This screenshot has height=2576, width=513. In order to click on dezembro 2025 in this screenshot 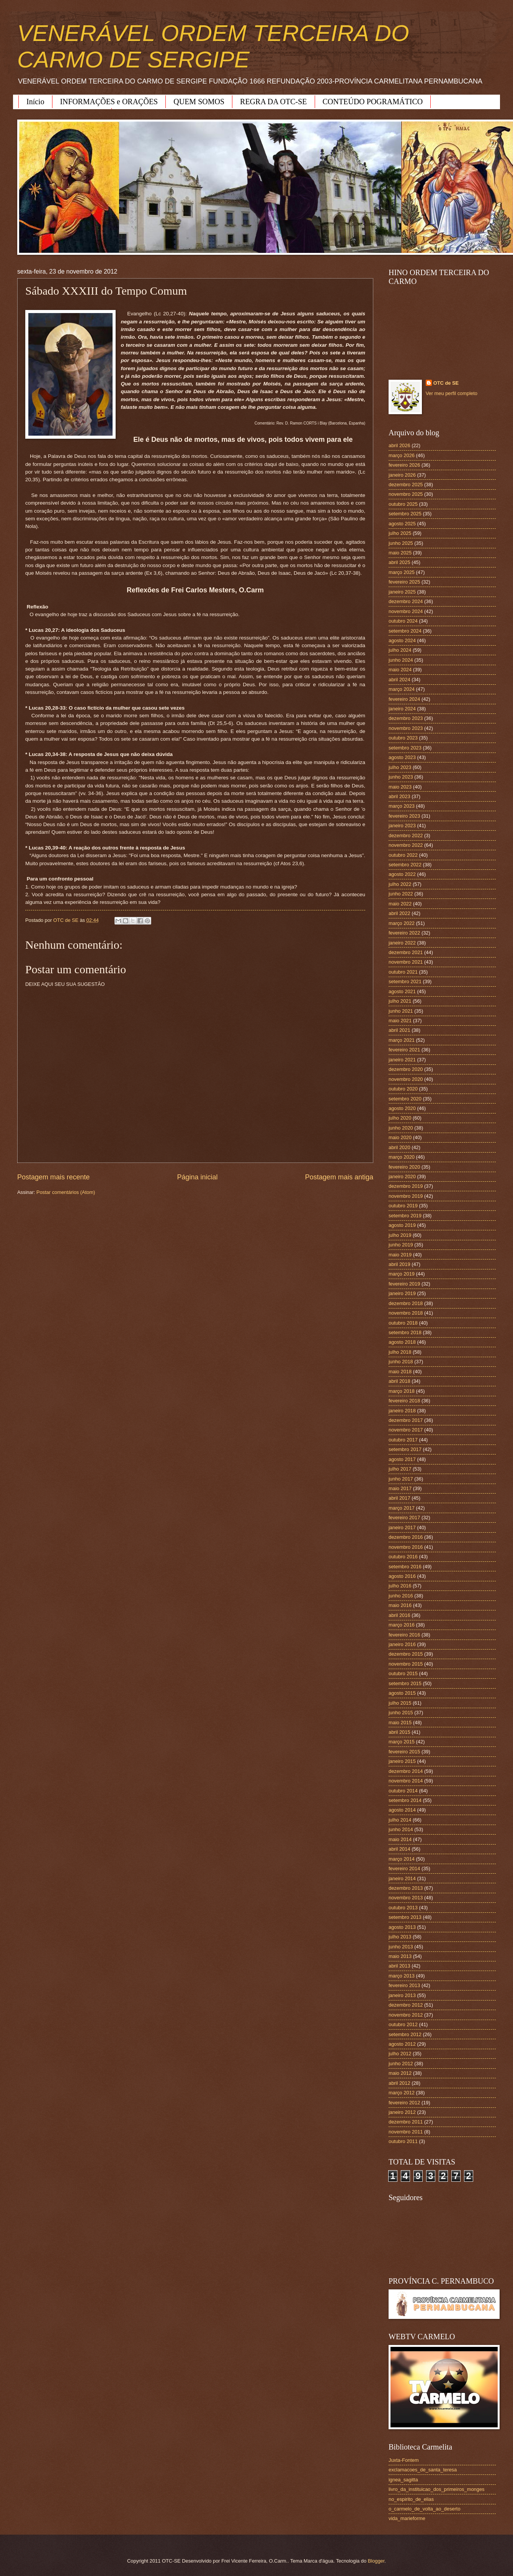, I will do `click(406, 484)`.